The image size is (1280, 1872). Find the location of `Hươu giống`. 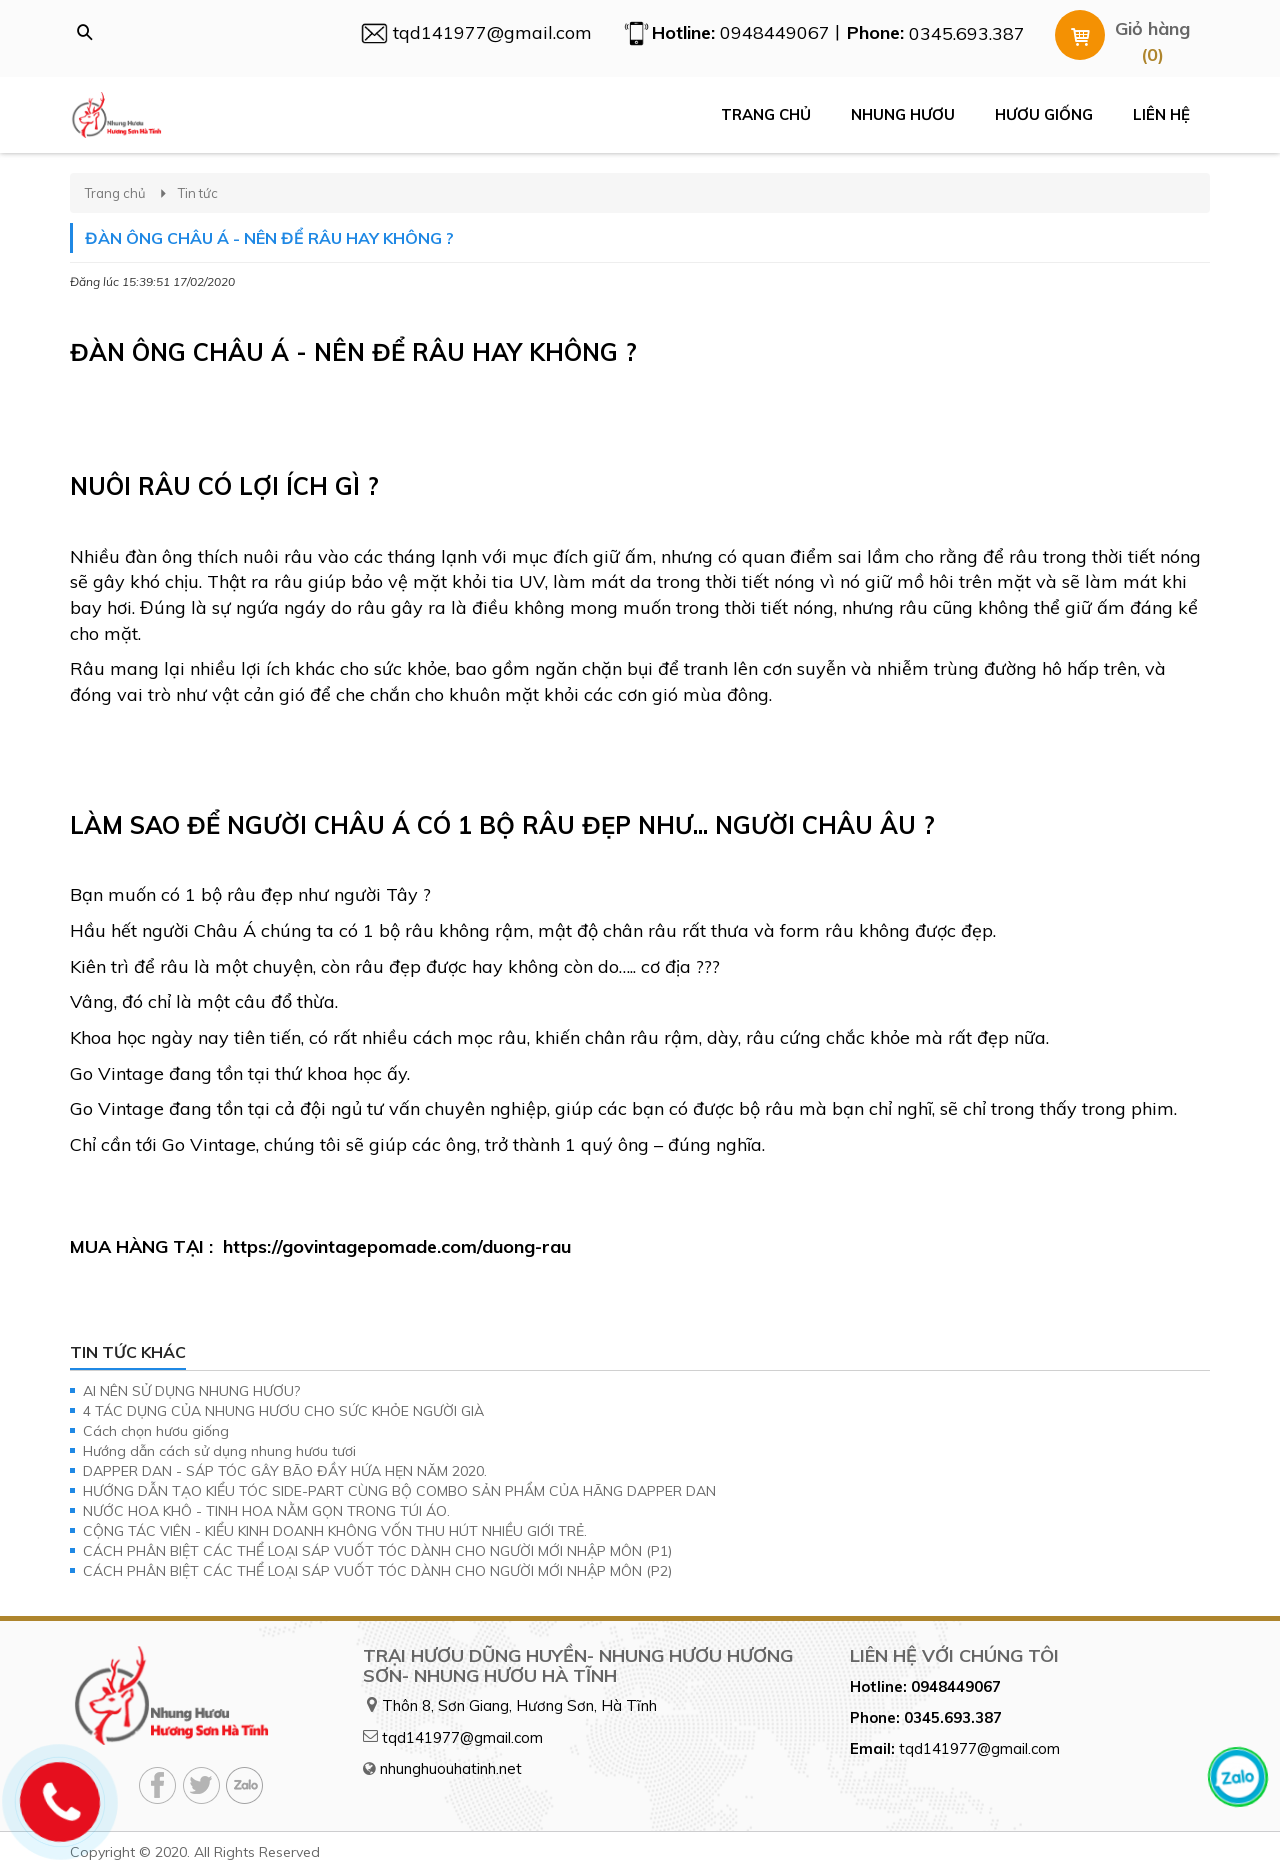

Hươu giống is located at coordinates (1044, 114).